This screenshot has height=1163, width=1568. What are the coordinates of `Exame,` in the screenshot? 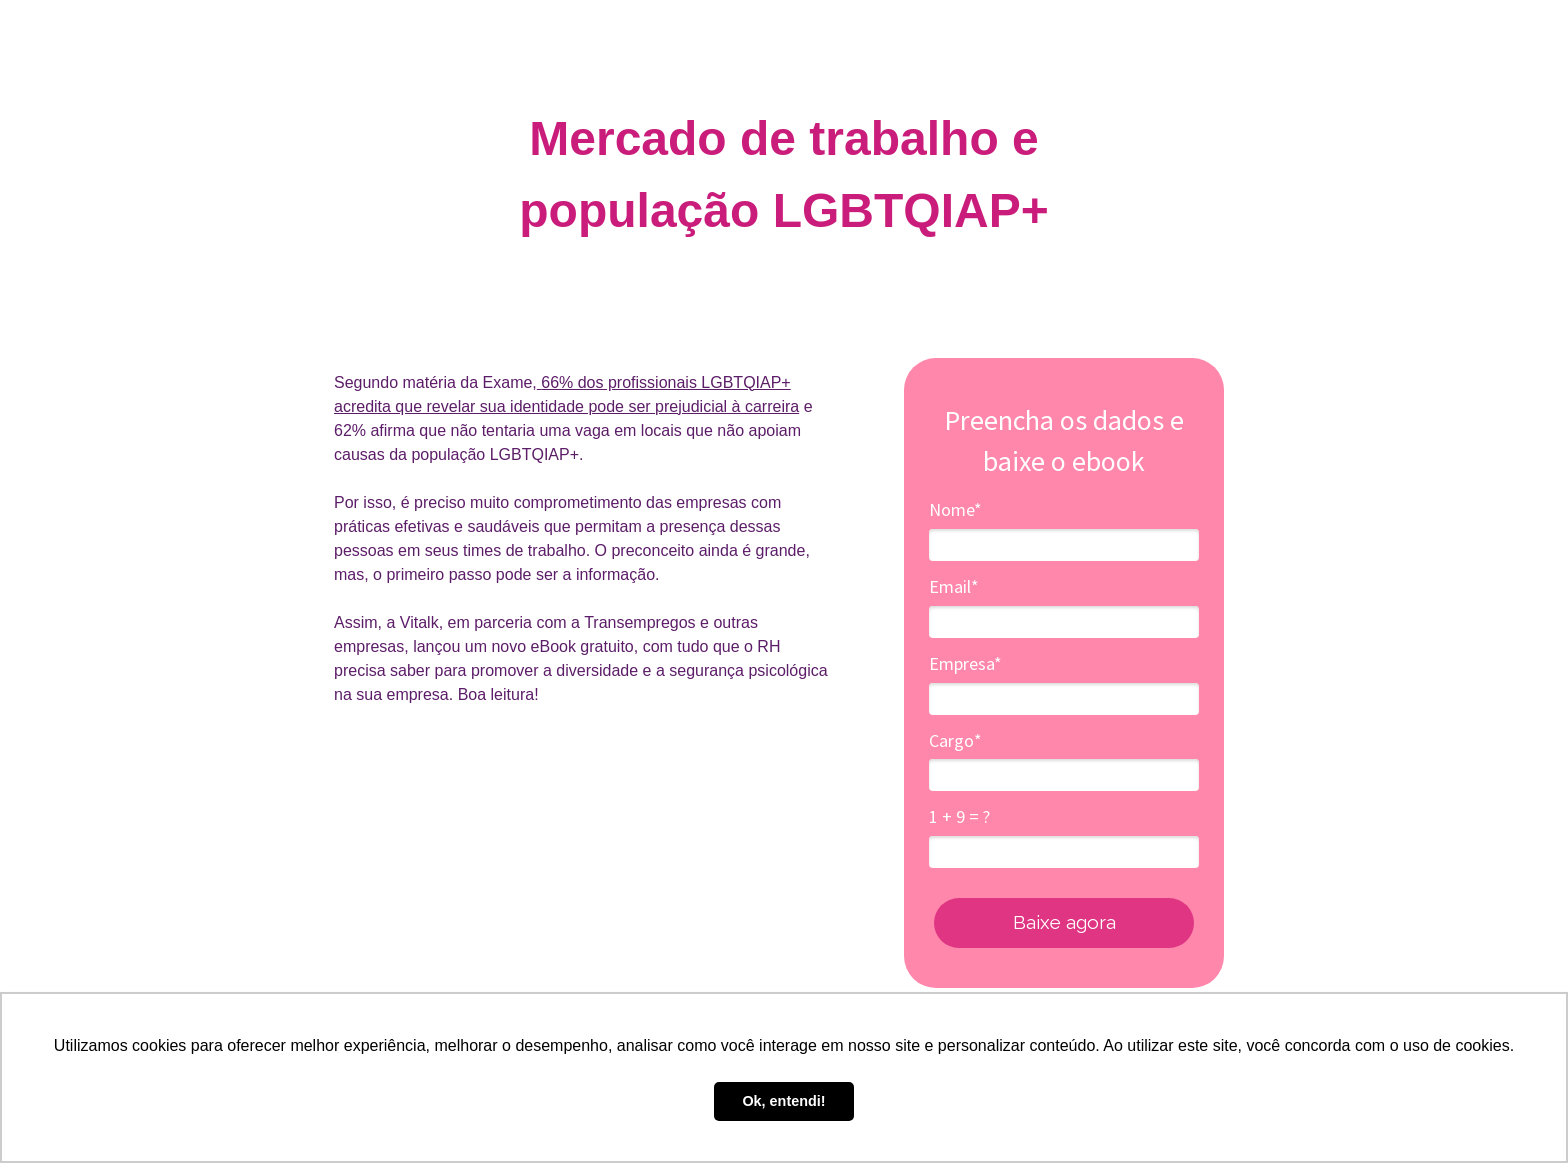 It's located at (507, 382).